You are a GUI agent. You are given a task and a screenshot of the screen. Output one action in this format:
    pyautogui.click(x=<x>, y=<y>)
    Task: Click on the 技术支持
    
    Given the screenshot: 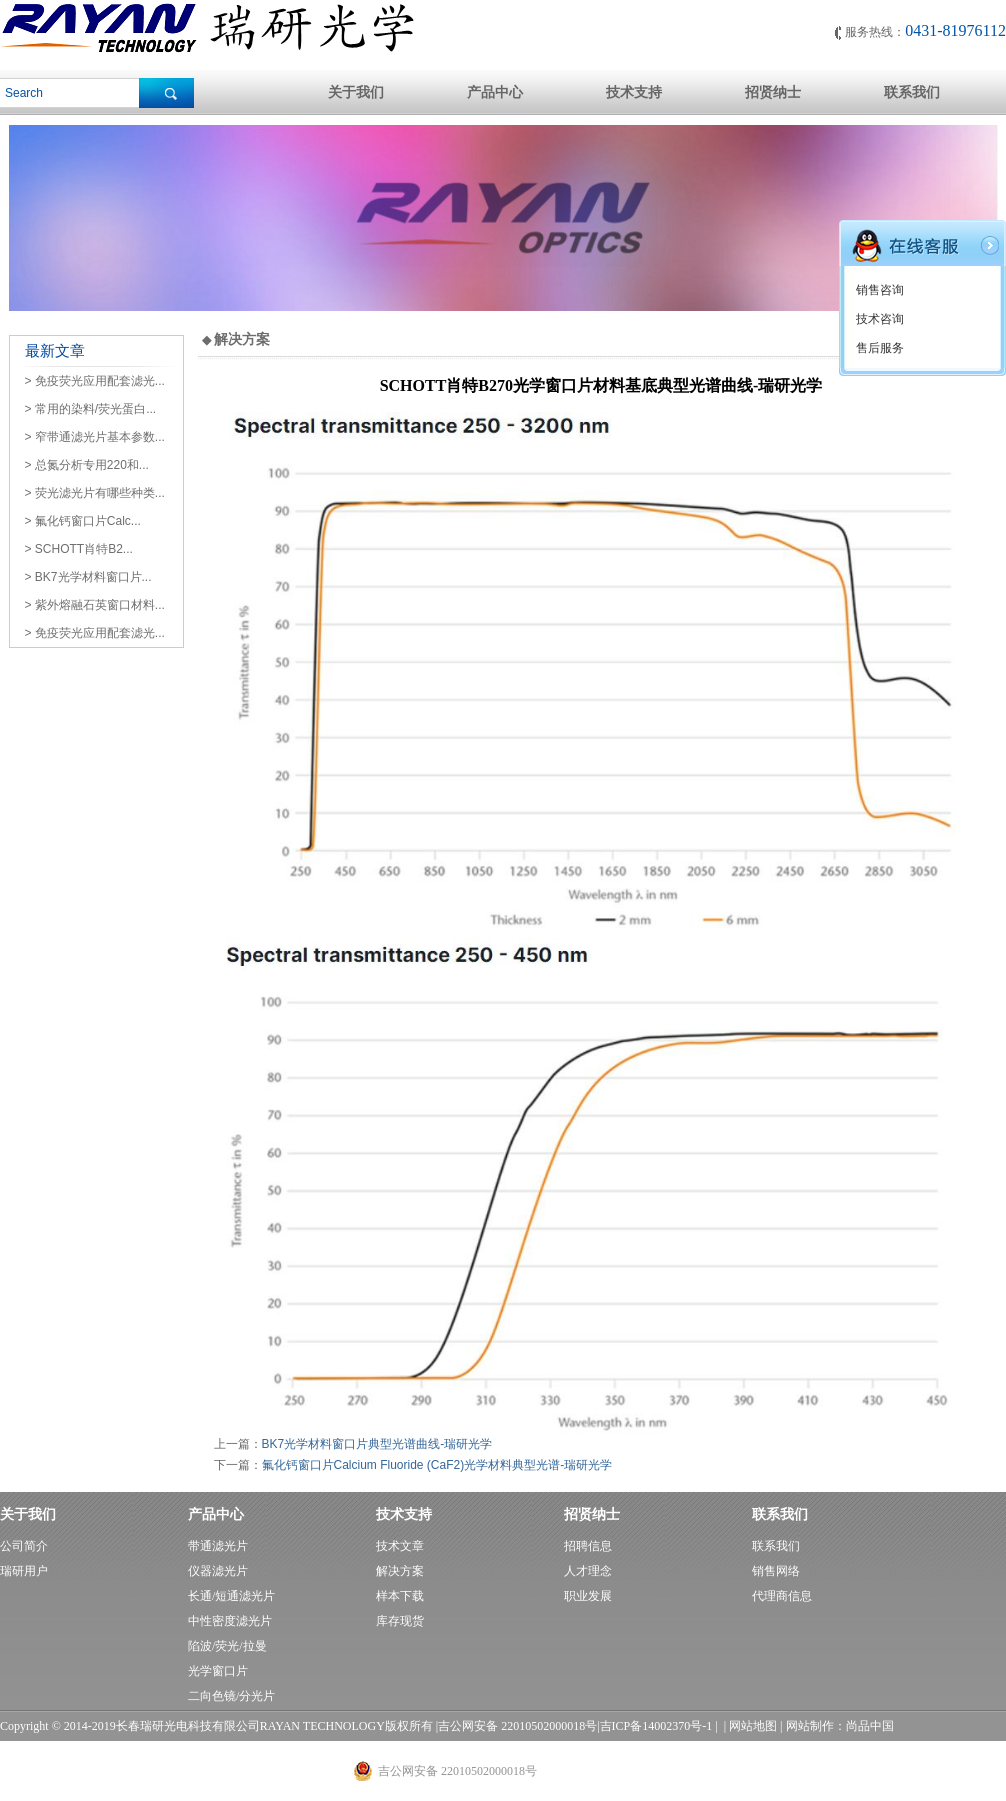 What is the action you would take?
    pyautogui.click(x=634, y=92)
    